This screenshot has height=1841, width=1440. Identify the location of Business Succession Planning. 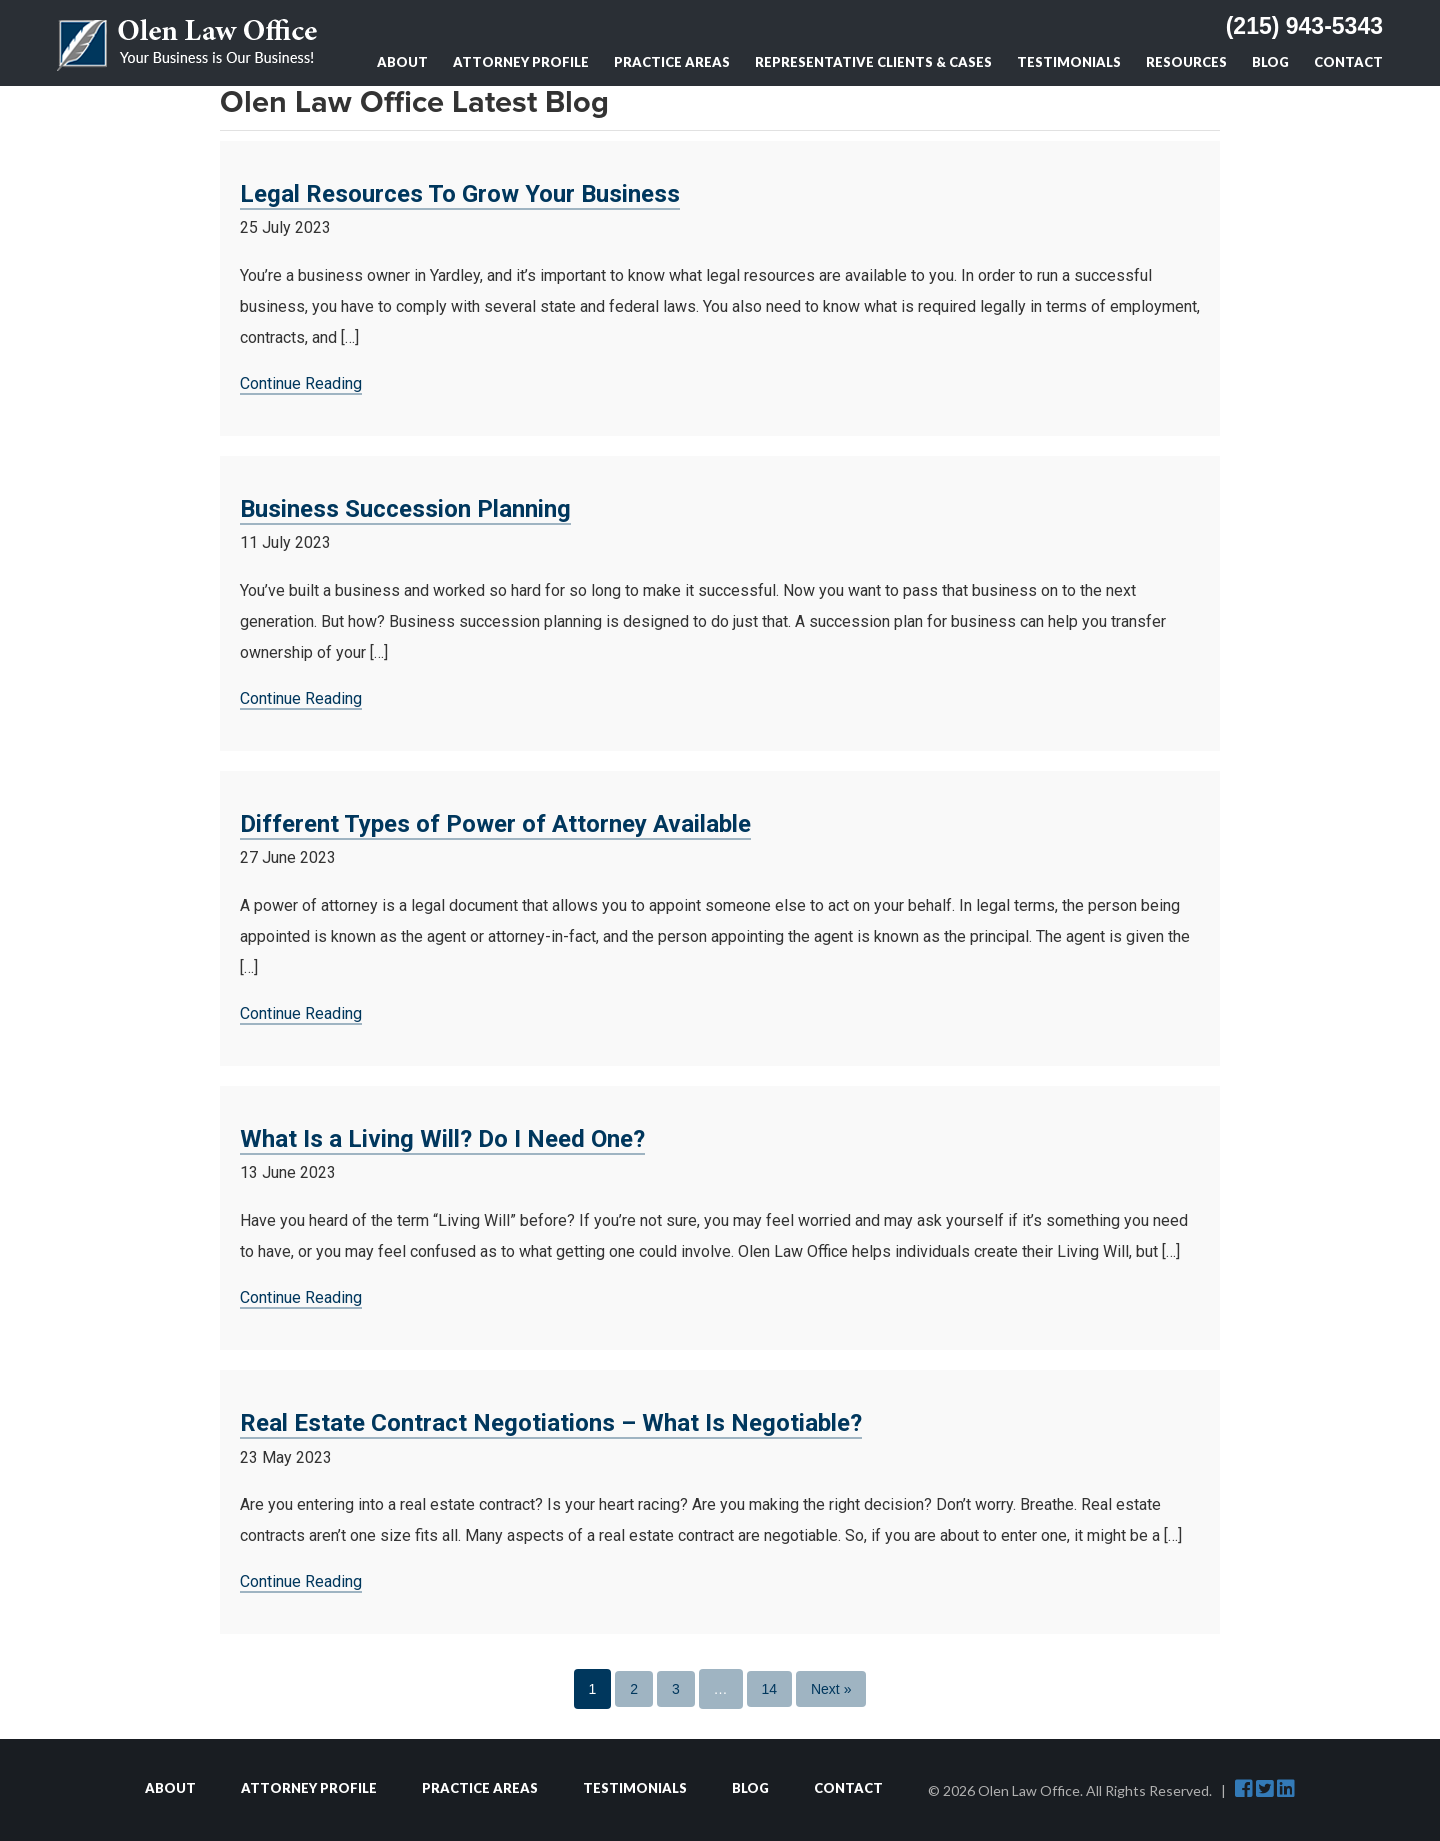
(405, 509).